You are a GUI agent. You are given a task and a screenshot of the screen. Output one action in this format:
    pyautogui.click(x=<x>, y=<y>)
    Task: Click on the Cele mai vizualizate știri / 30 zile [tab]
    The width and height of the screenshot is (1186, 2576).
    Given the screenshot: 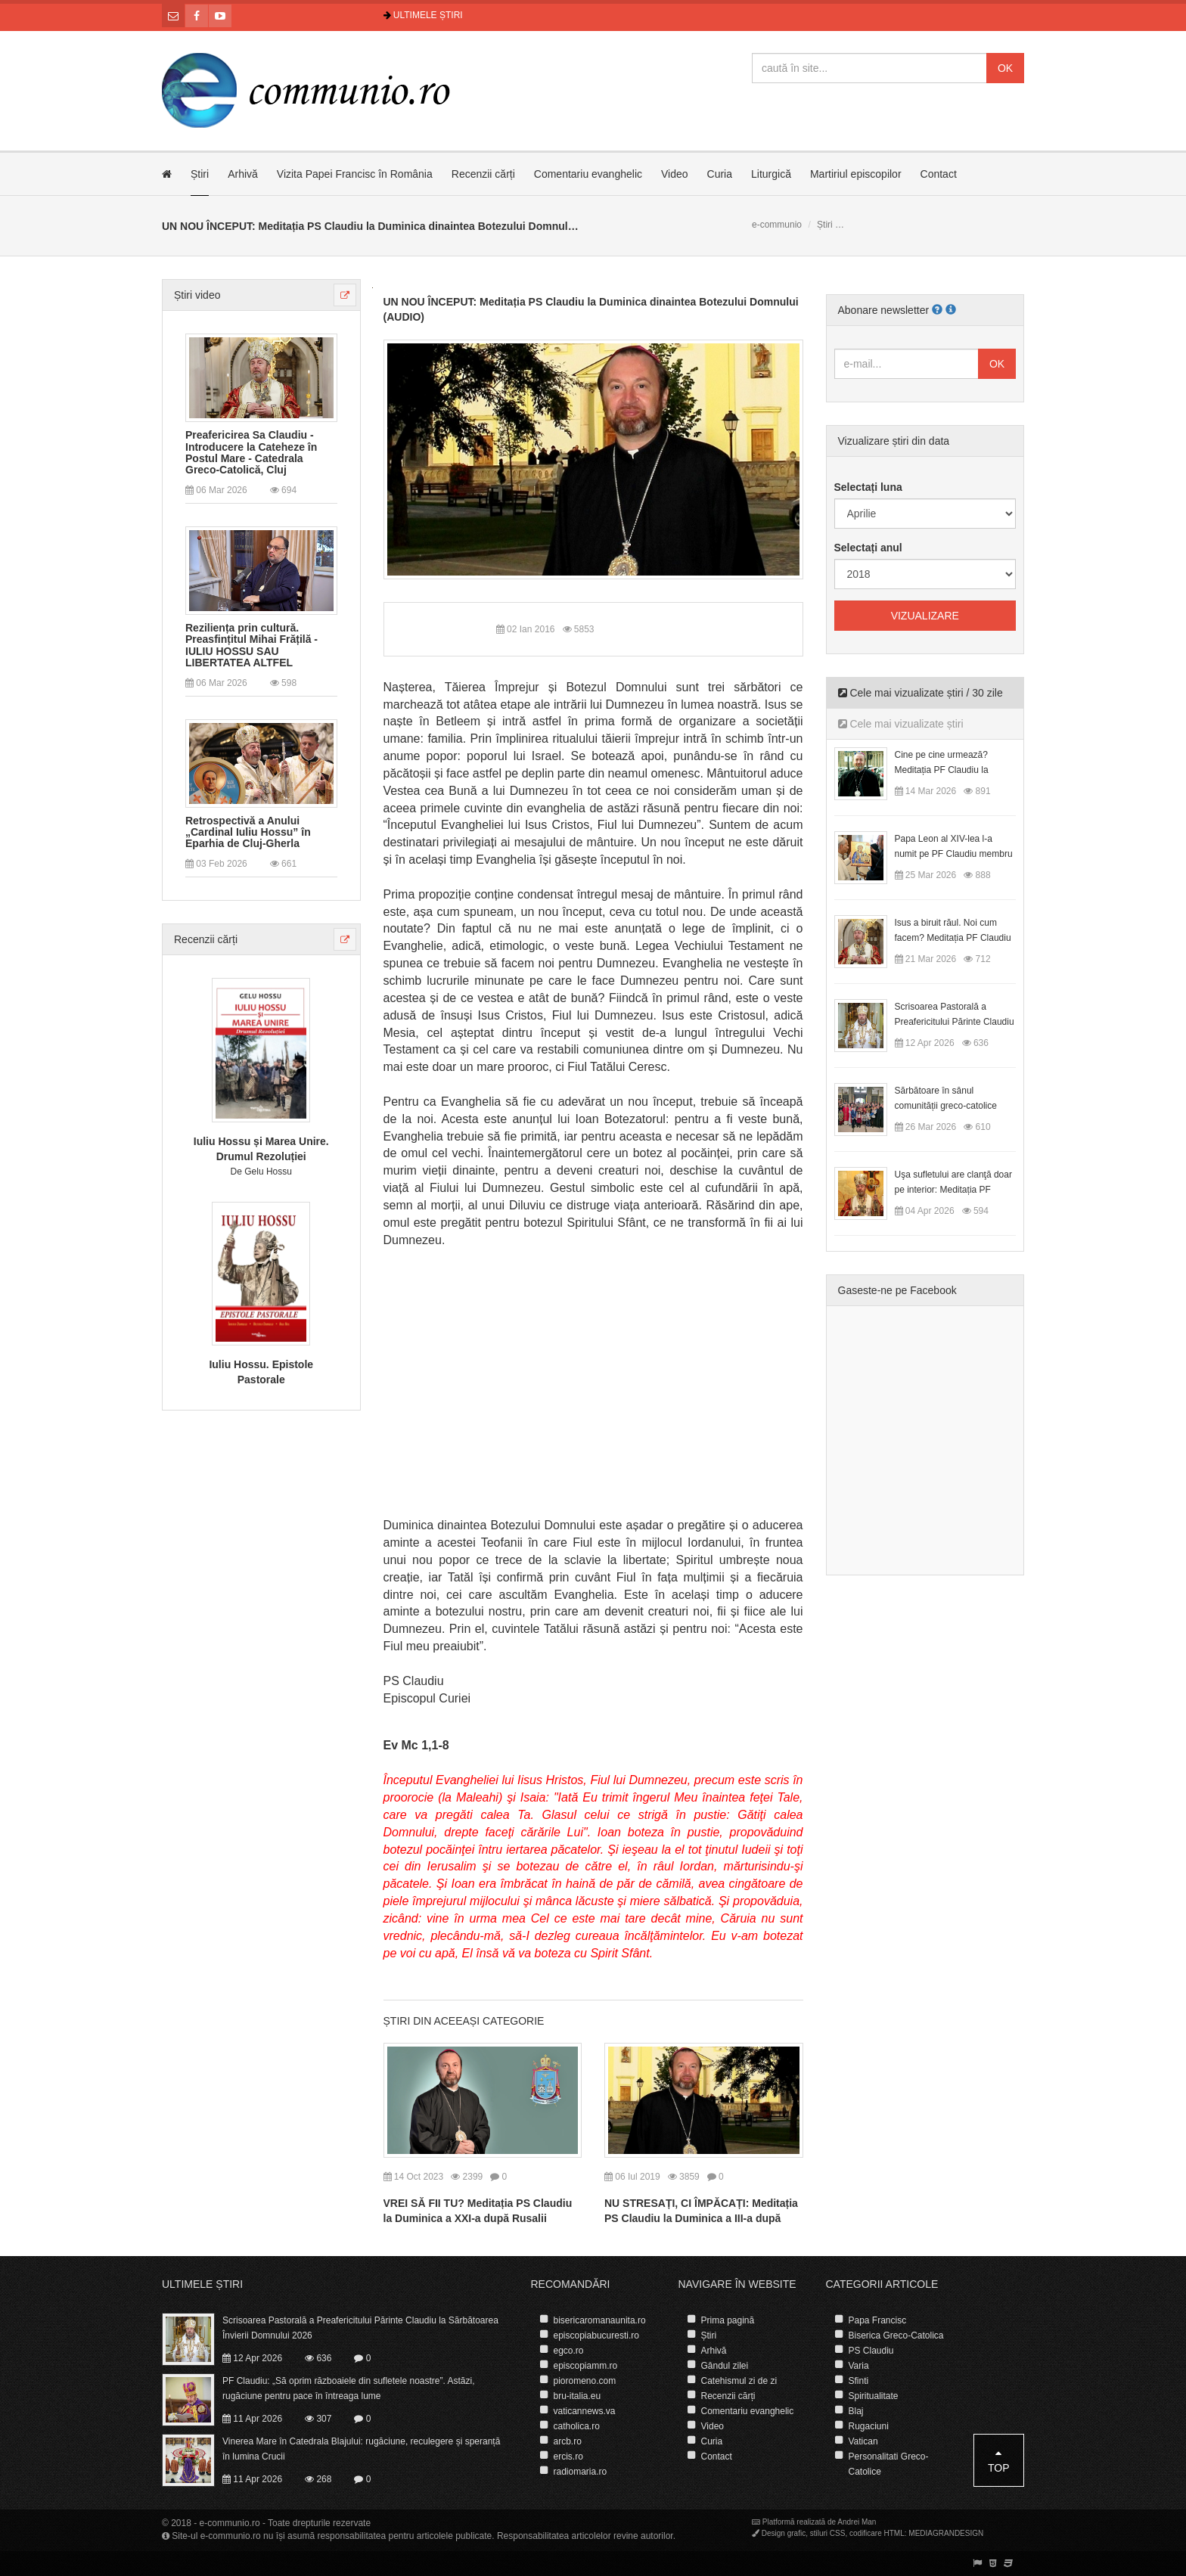 What is the action you would take?
    pyautogui.click(x=920, y=693)
    